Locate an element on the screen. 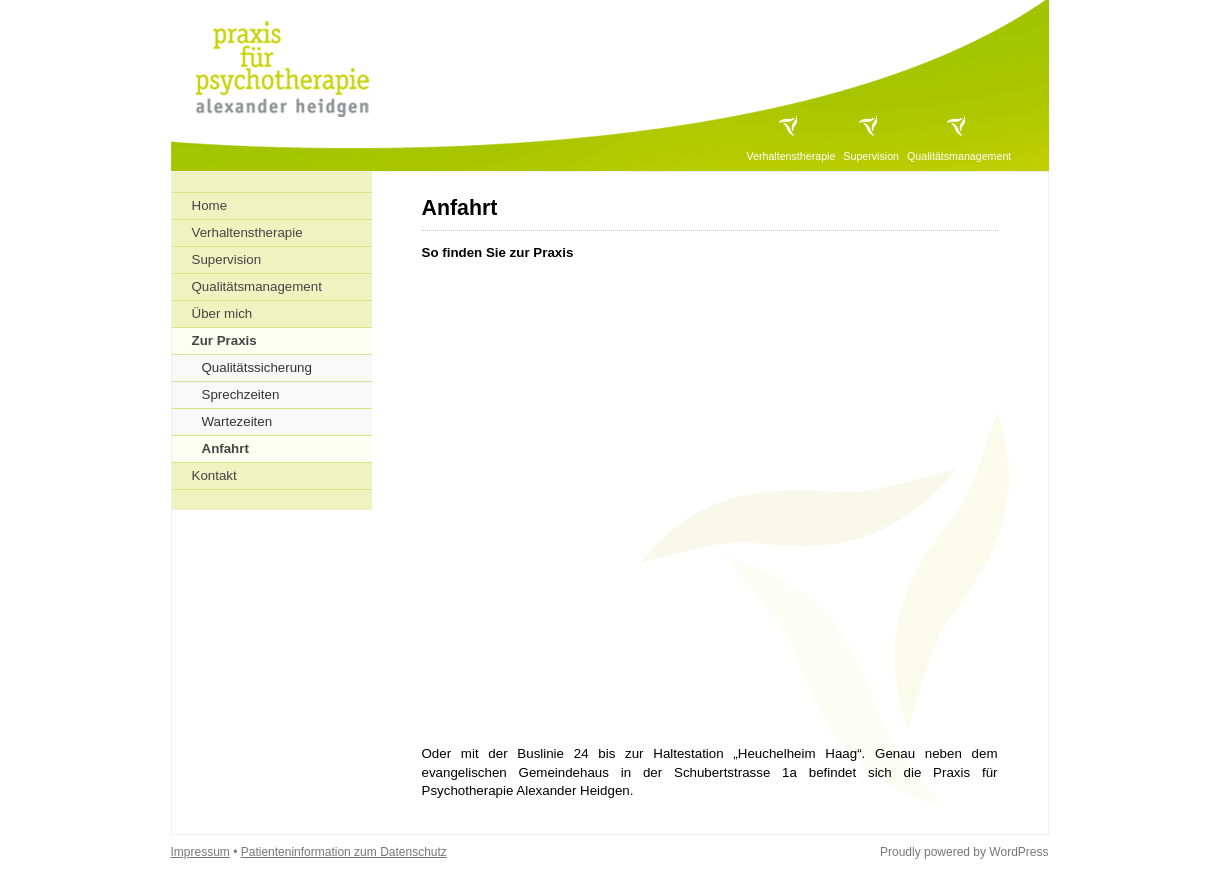 This screenshot has width=1219, height=869. Sprechzeiten is located at coordinates (241, 394).